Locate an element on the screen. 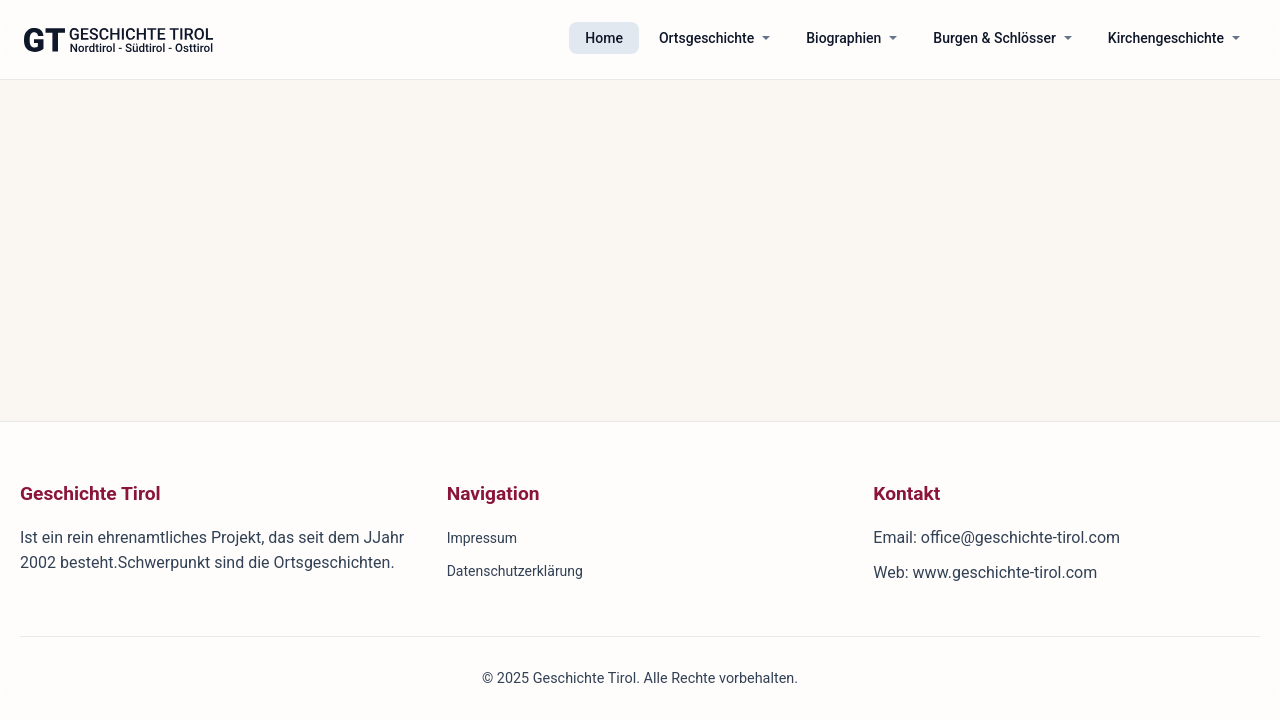 This screenshot has height=720, width=1280. Datenschutzerklärung is located at coordinates (515, 571).